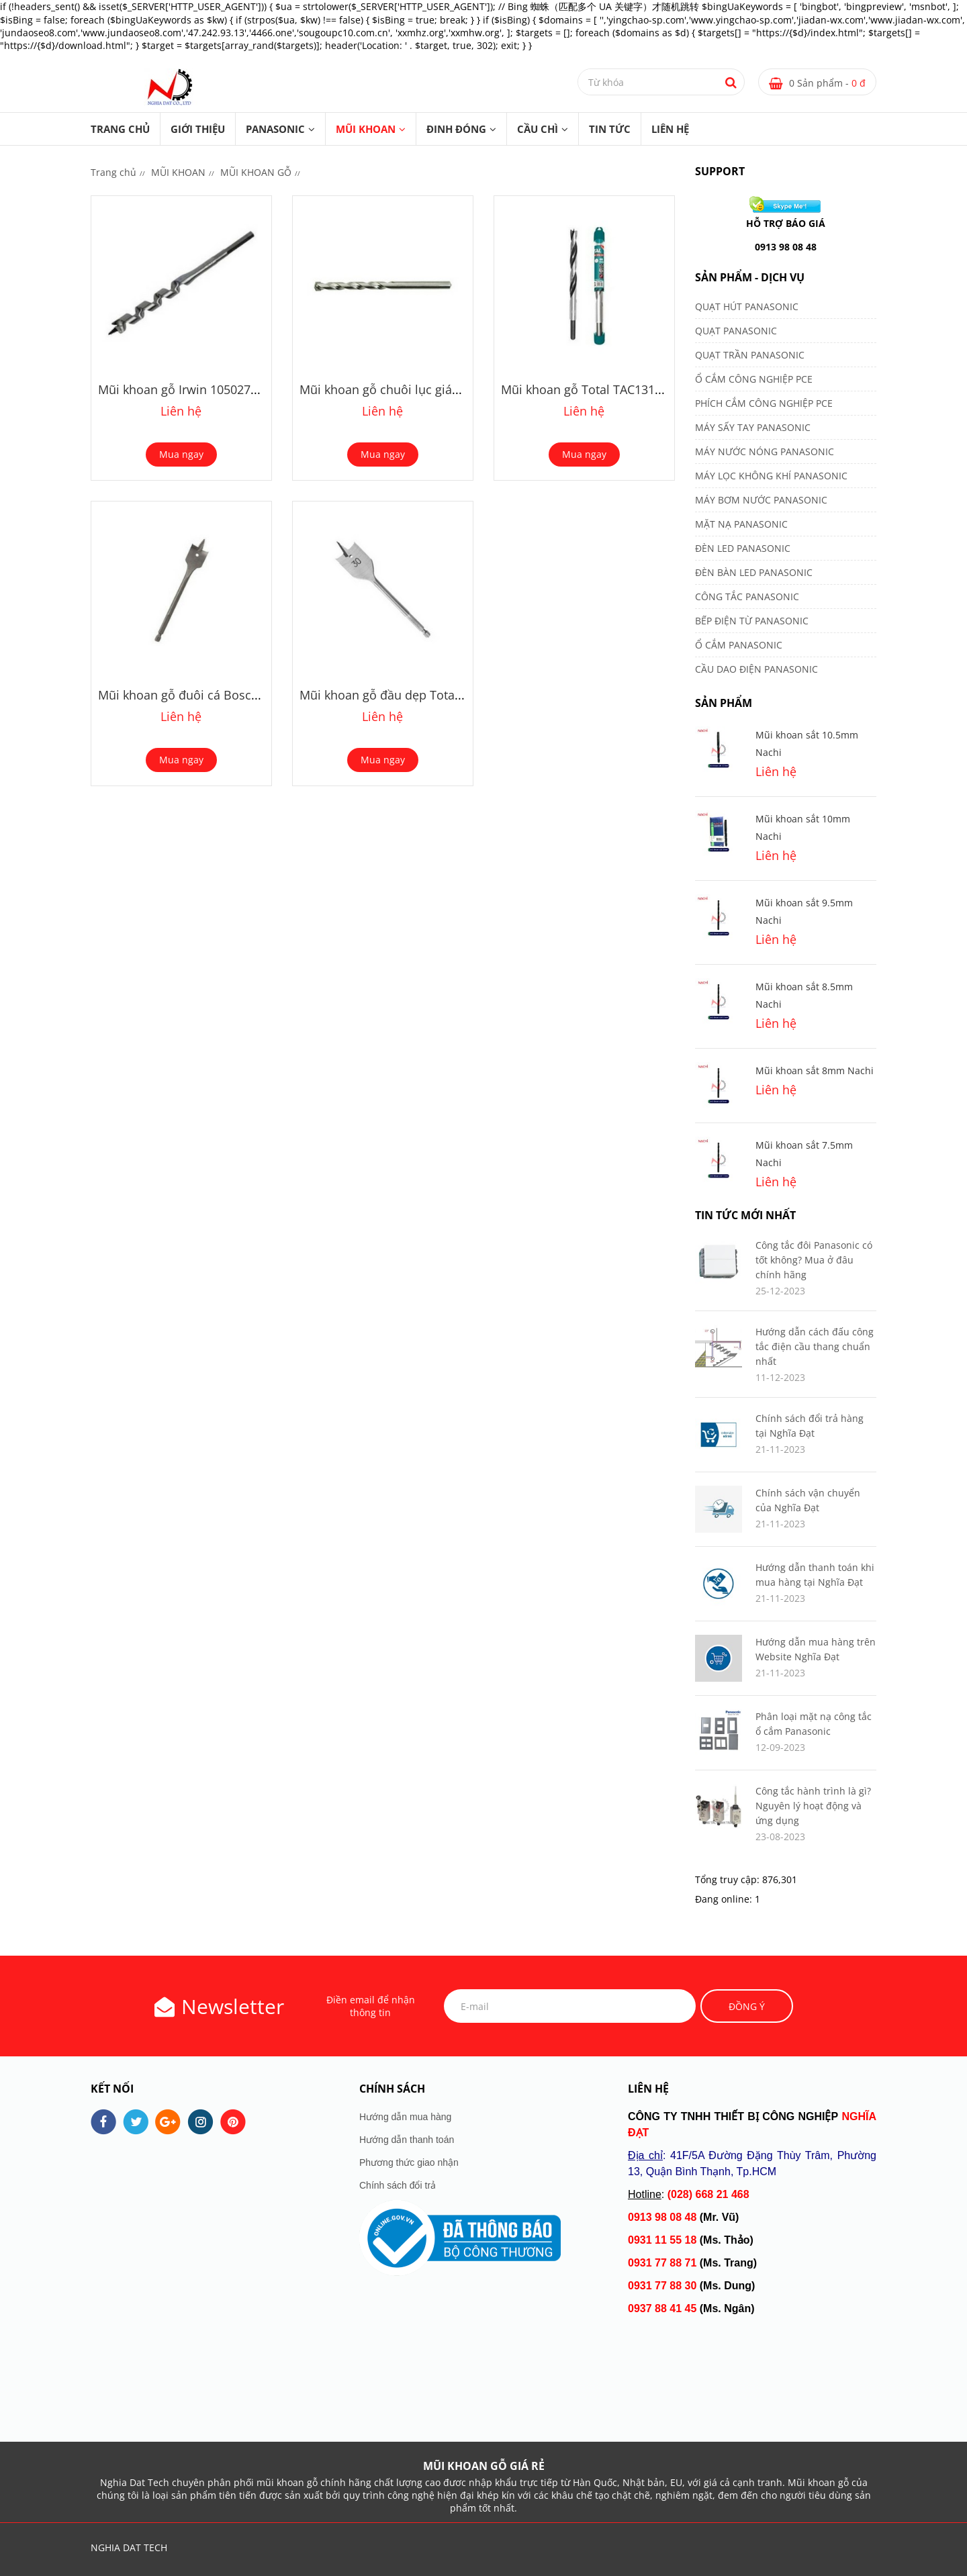  I want to click on CẦU CHÌ, so click(537, 129).